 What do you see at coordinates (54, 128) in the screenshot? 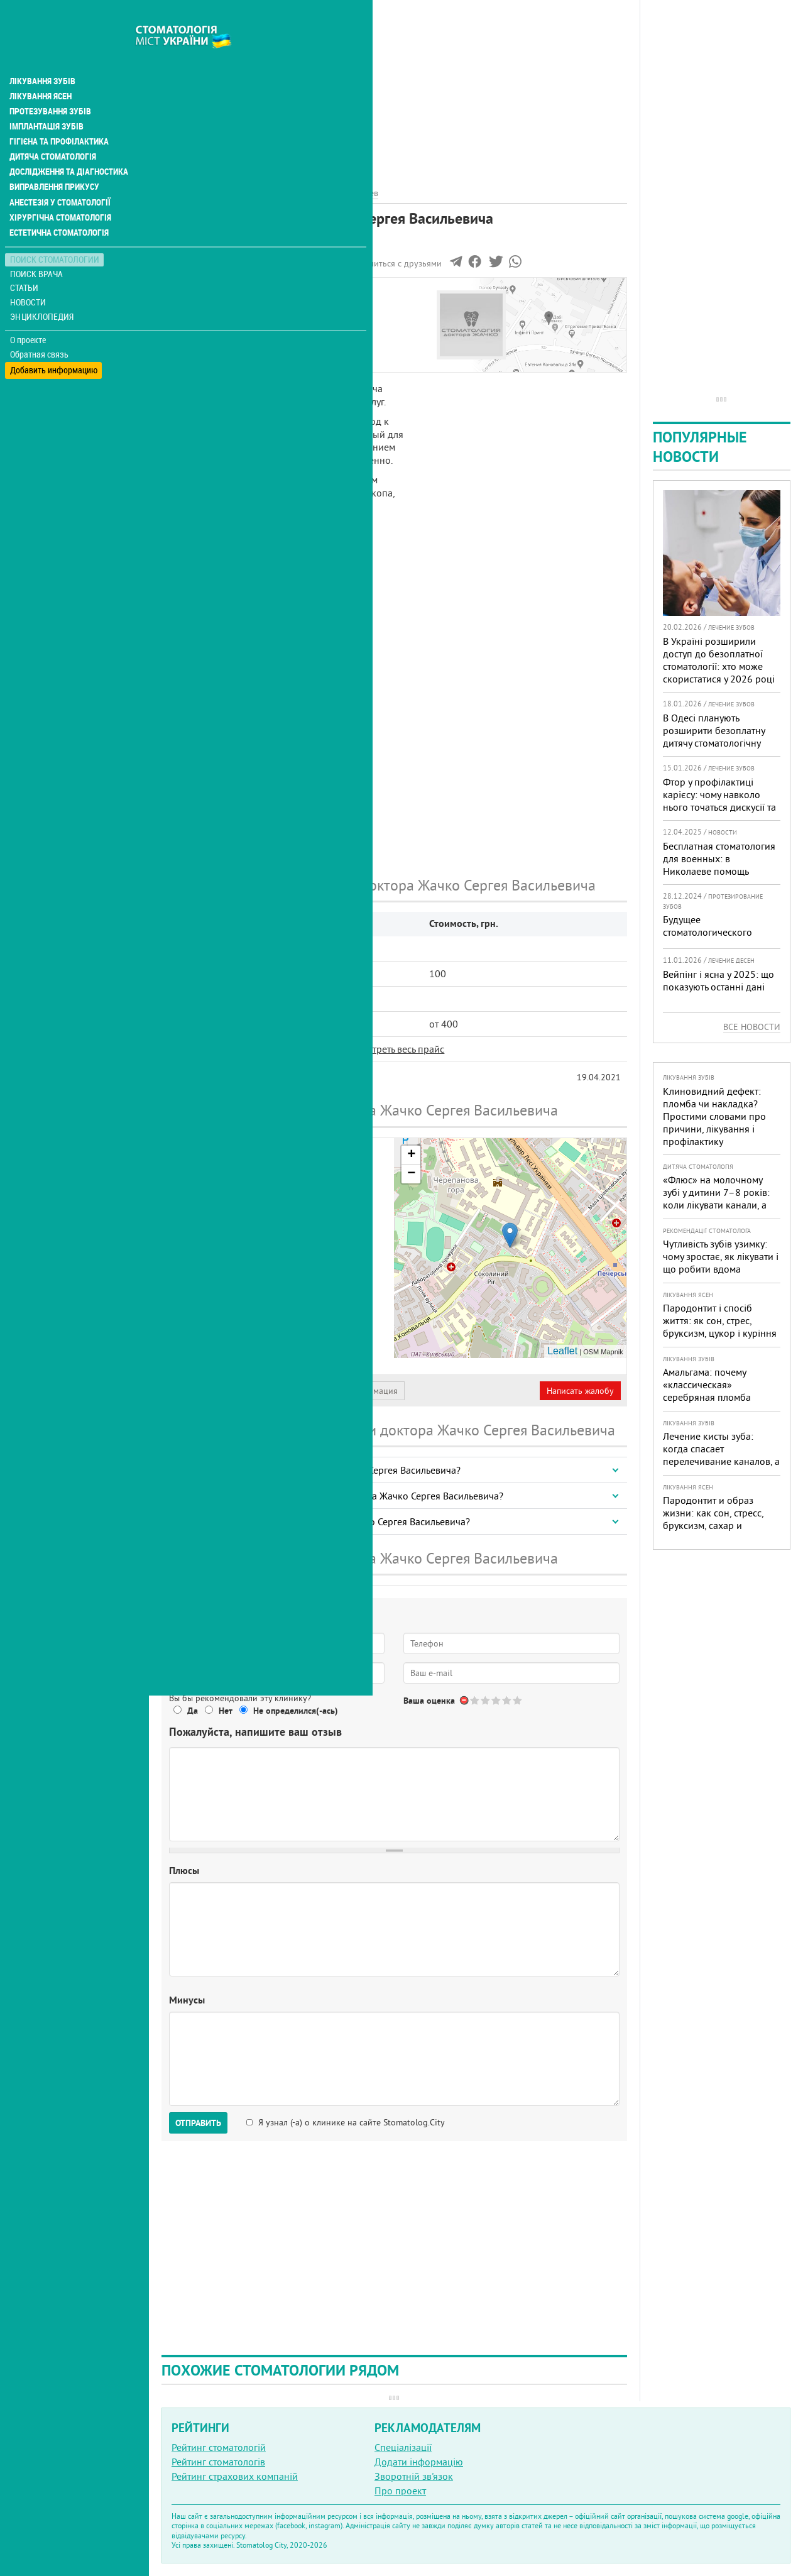
I see `Дитяча стоматологія` at bounding box center [54, 128].